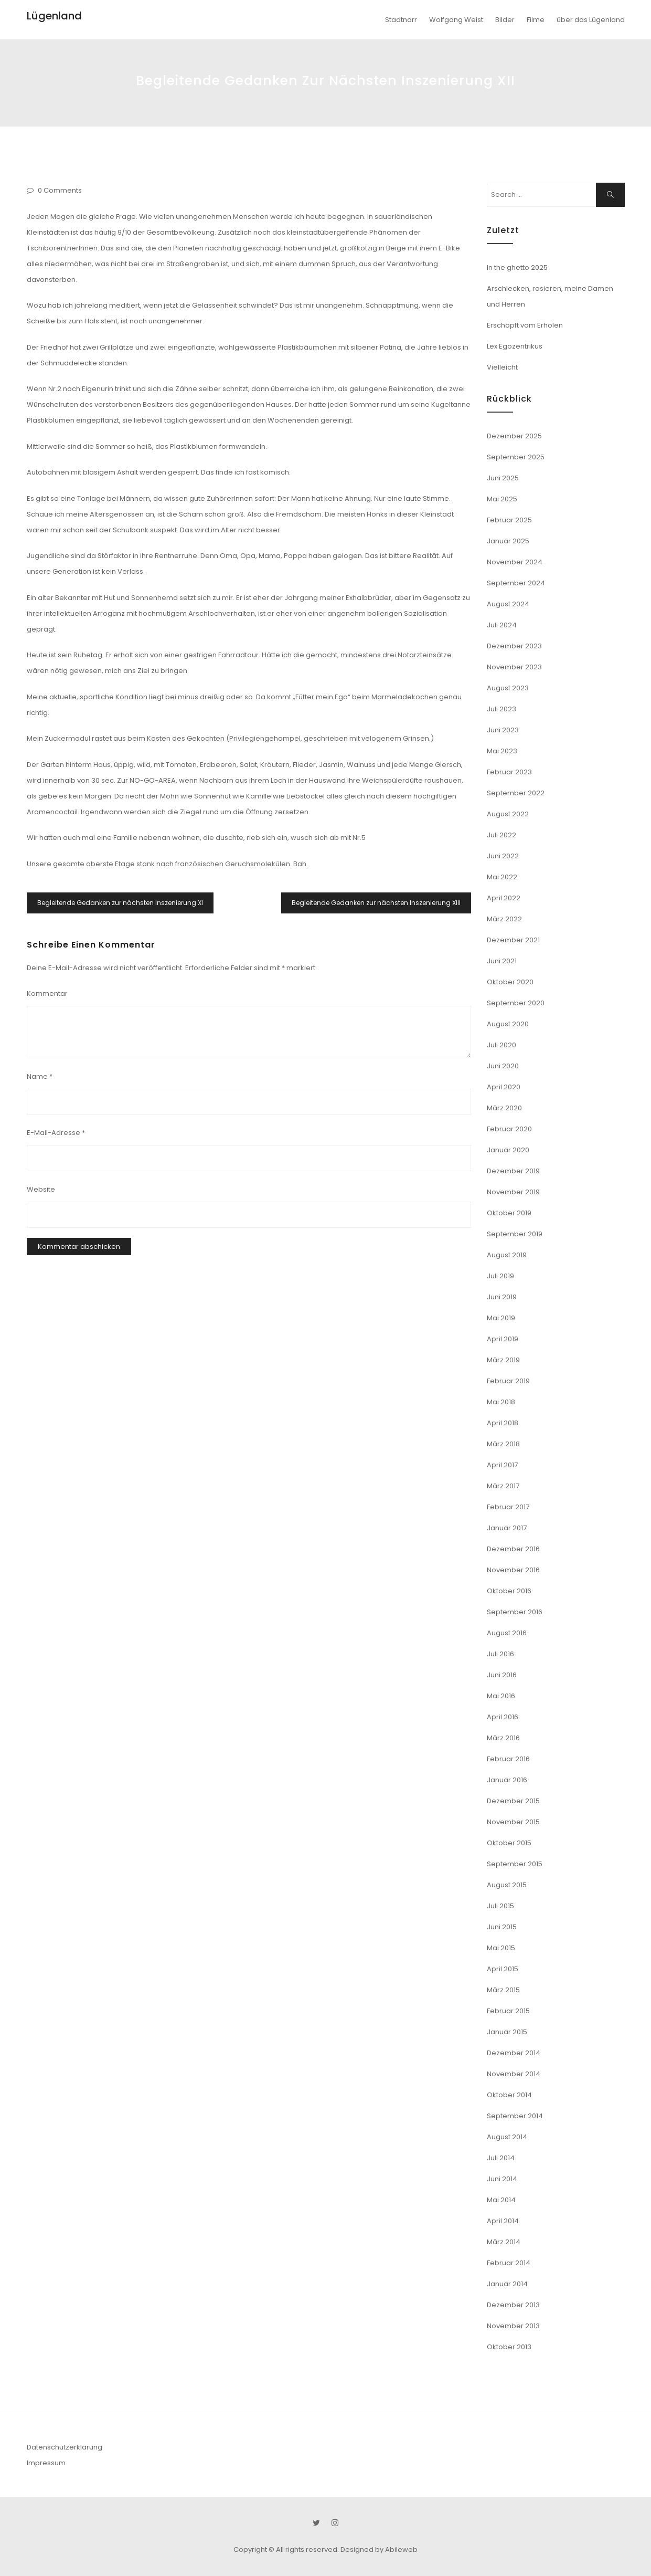 This screenshot has height=2576, width=651. I want to click on Impressum, so click(46, 2463).